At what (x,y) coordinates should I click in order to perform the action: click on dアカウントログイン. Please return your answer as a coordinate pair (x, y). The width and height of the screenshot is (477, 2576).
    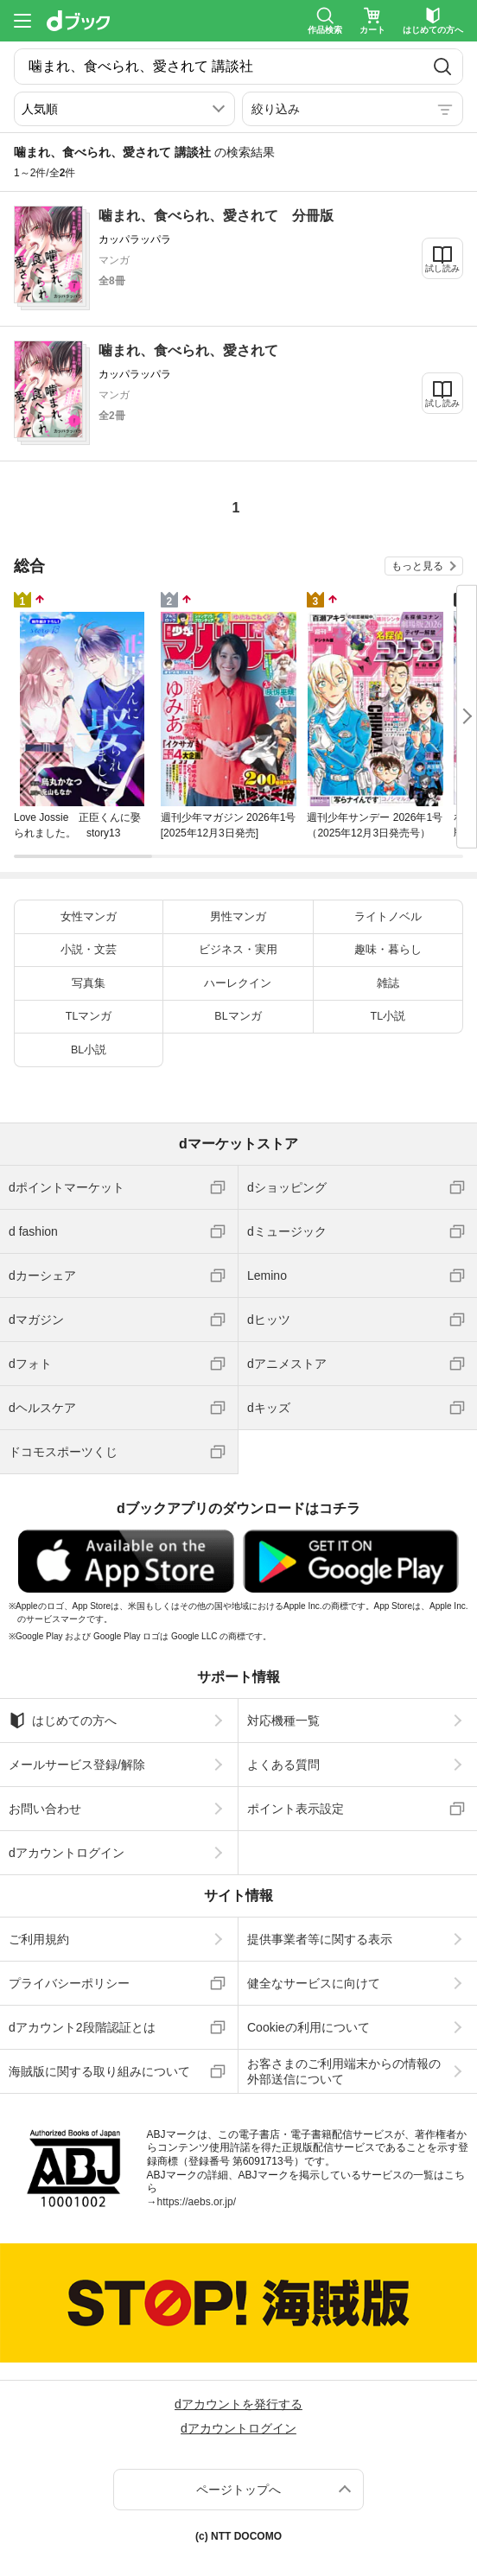
    Looking at the image, I should click on (66, 1853).